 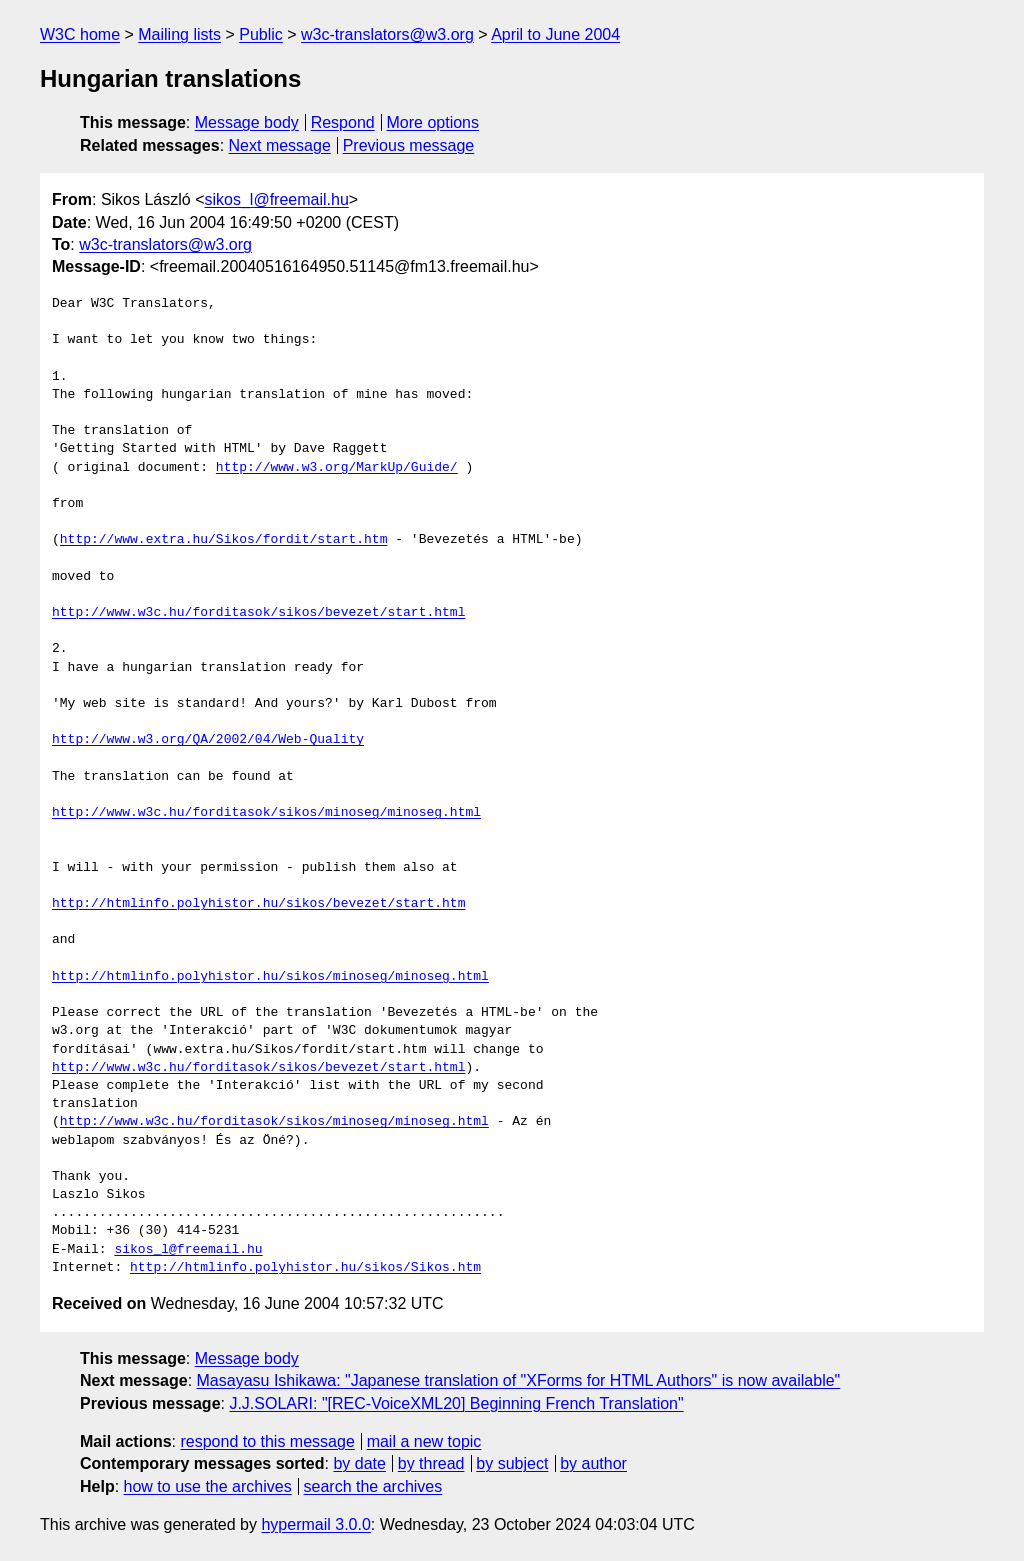 I want to click on W3C home, so click(x=80, y=34).